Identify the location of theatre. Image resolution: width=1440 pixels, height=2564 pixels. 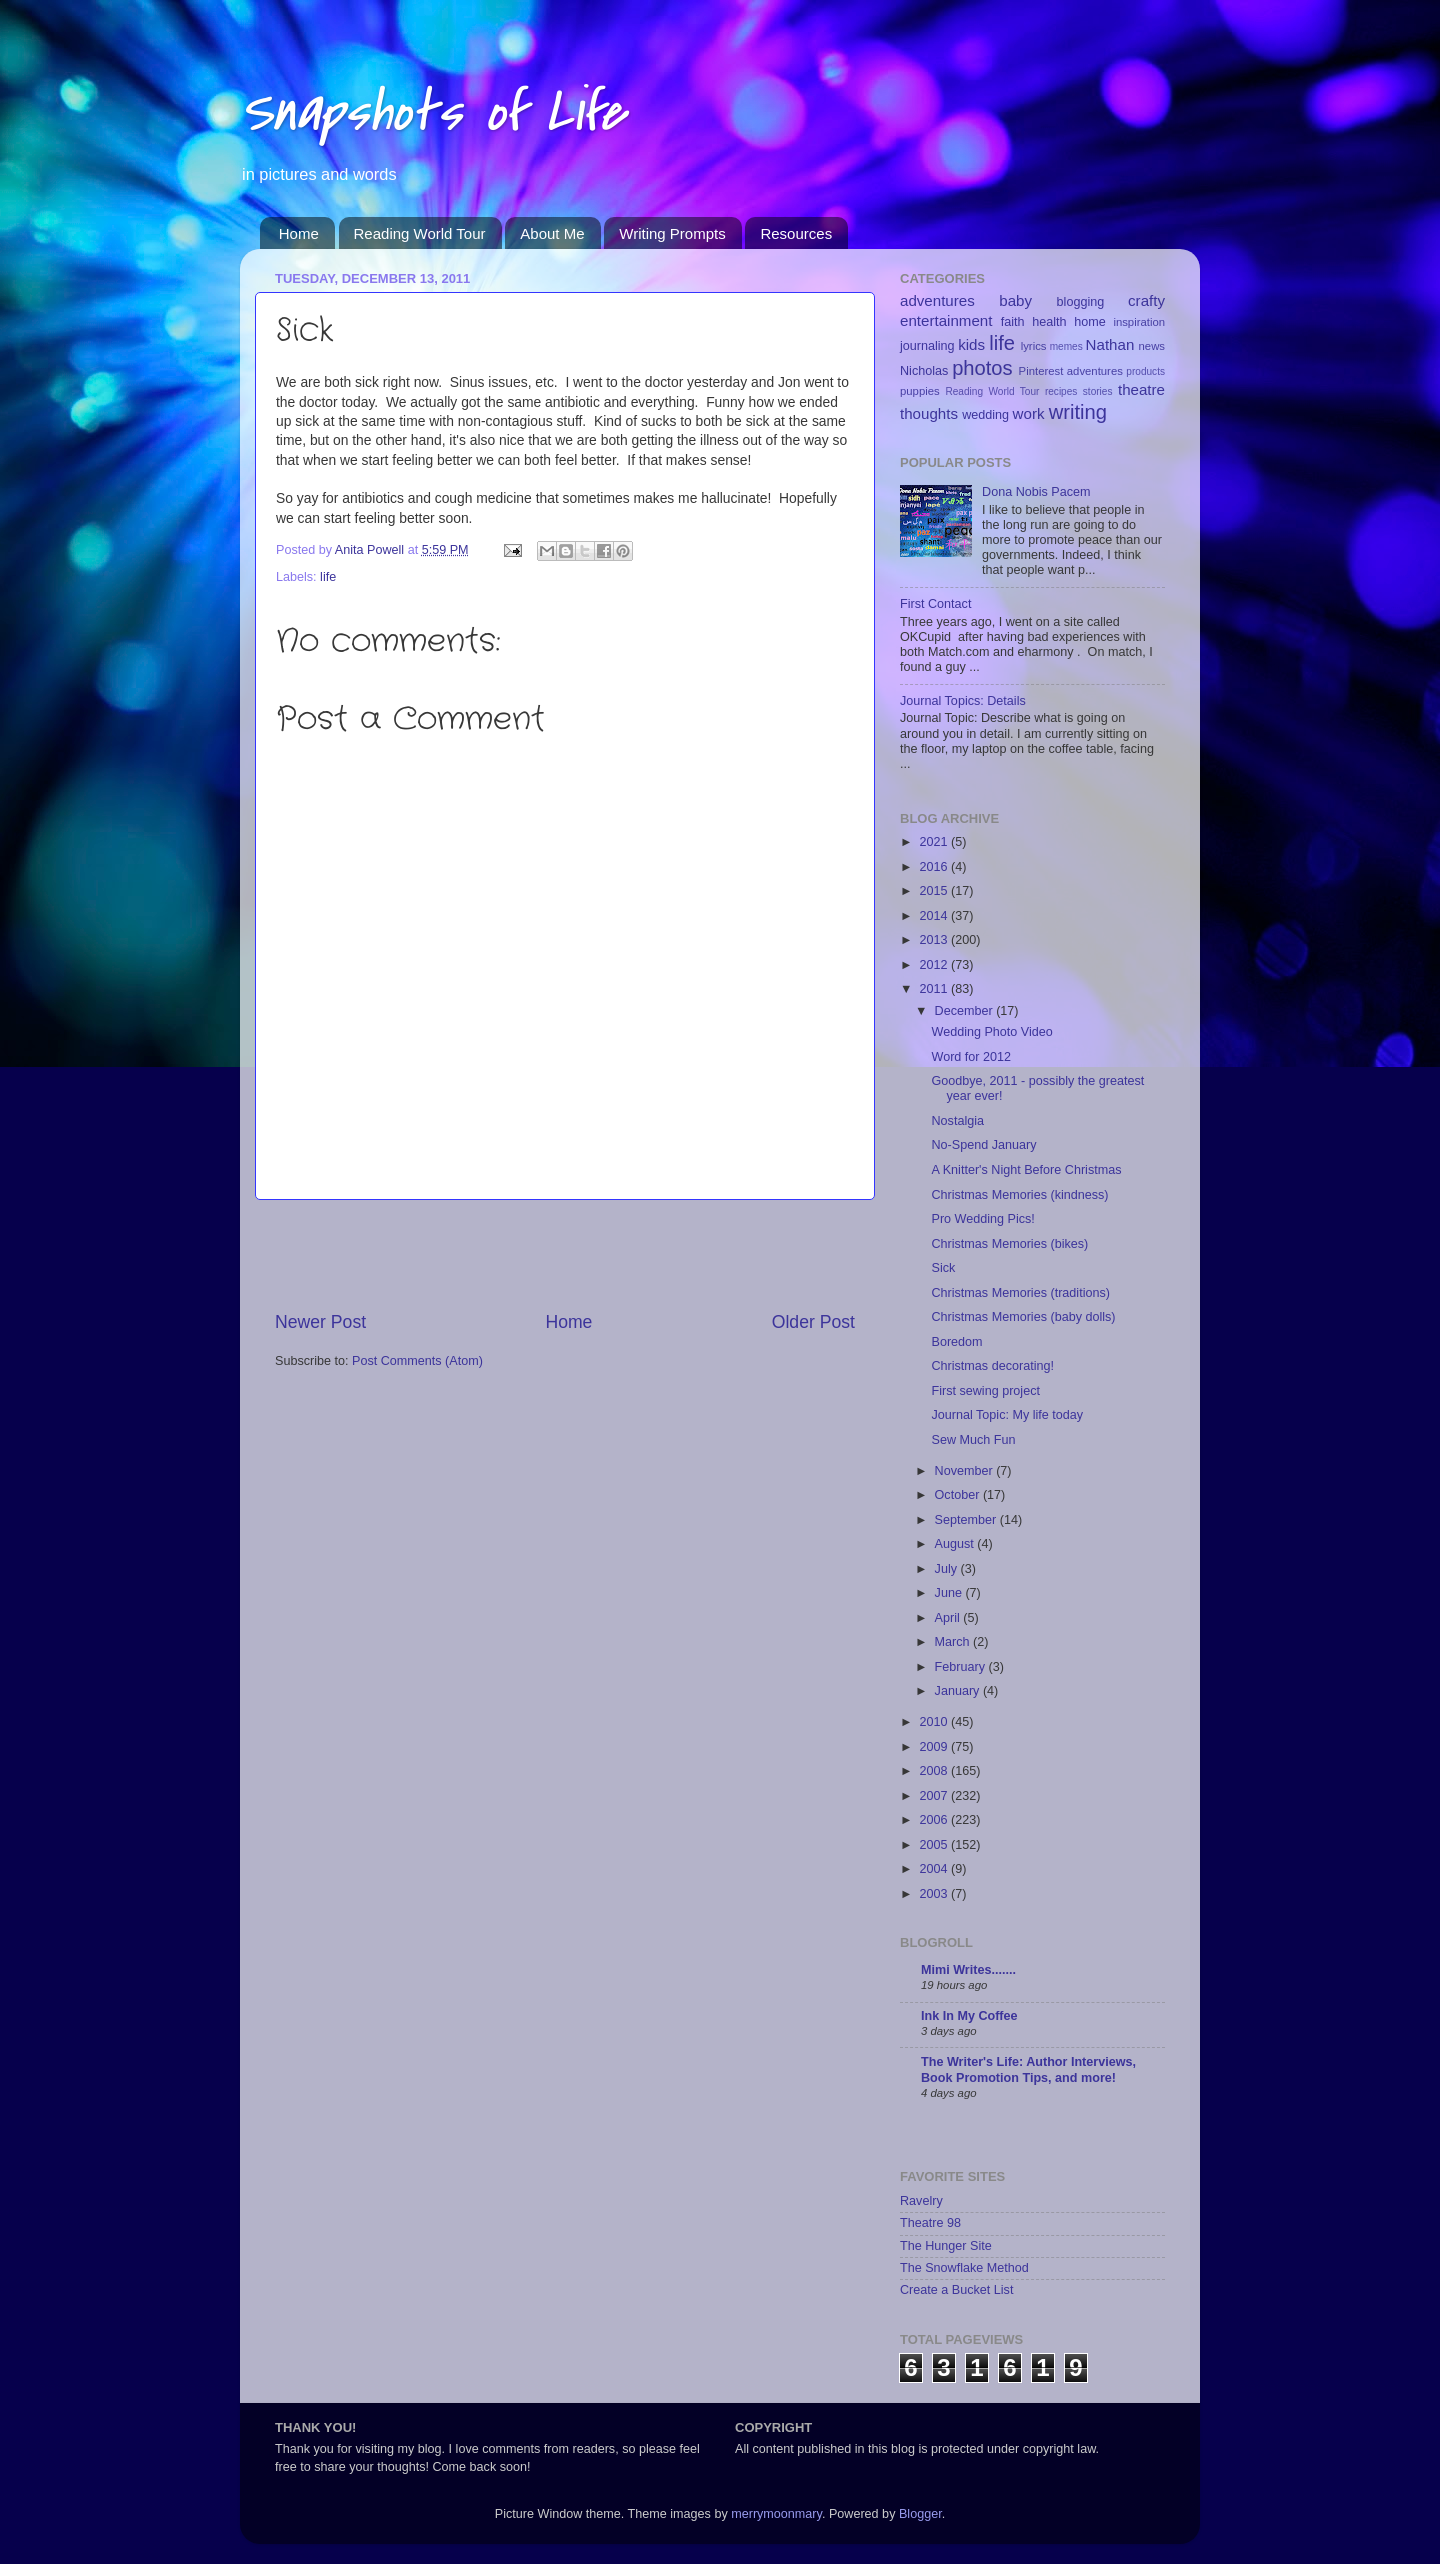
(1141, 389).